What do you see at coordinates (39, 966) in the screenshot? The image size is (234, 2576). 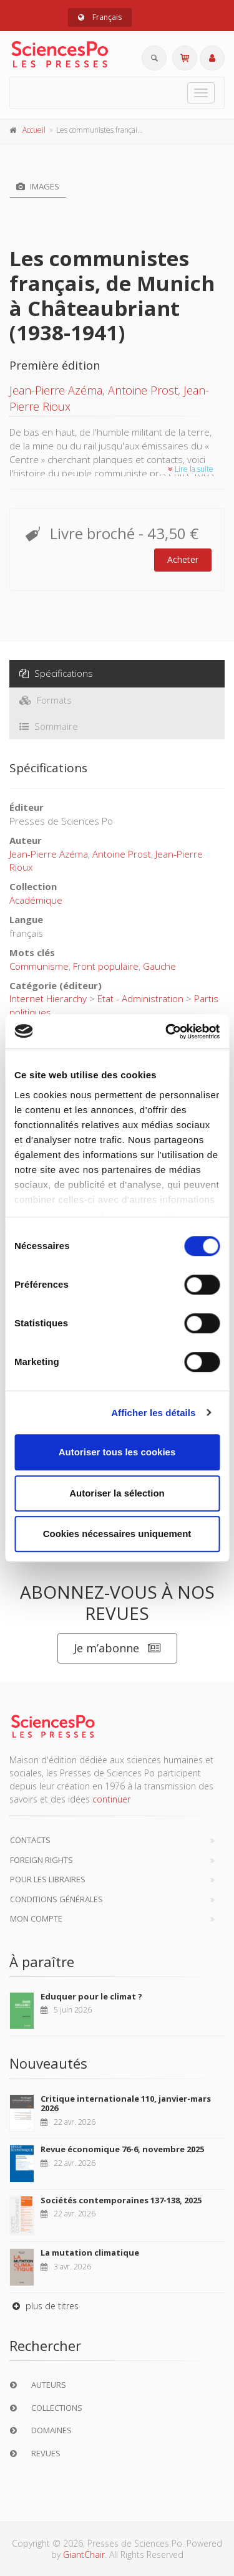 I see `Communisme` at bounding box center [39, 966].